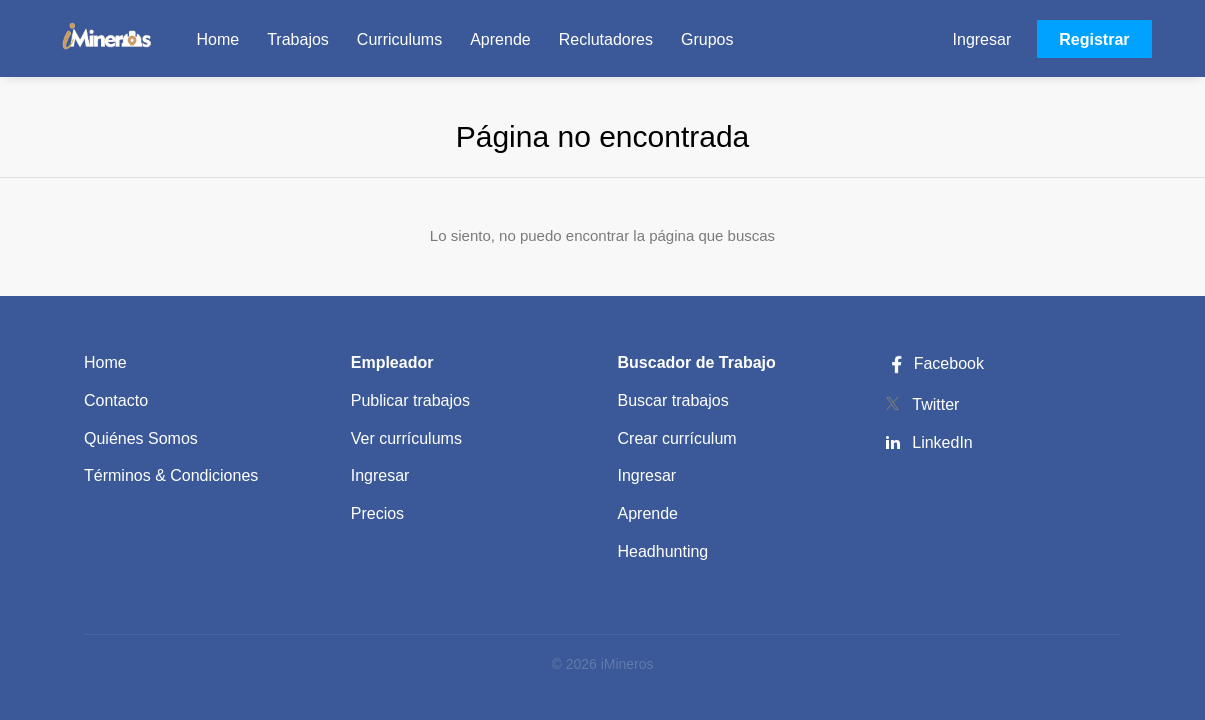  I want to click on Contacto, so click(116, 400).